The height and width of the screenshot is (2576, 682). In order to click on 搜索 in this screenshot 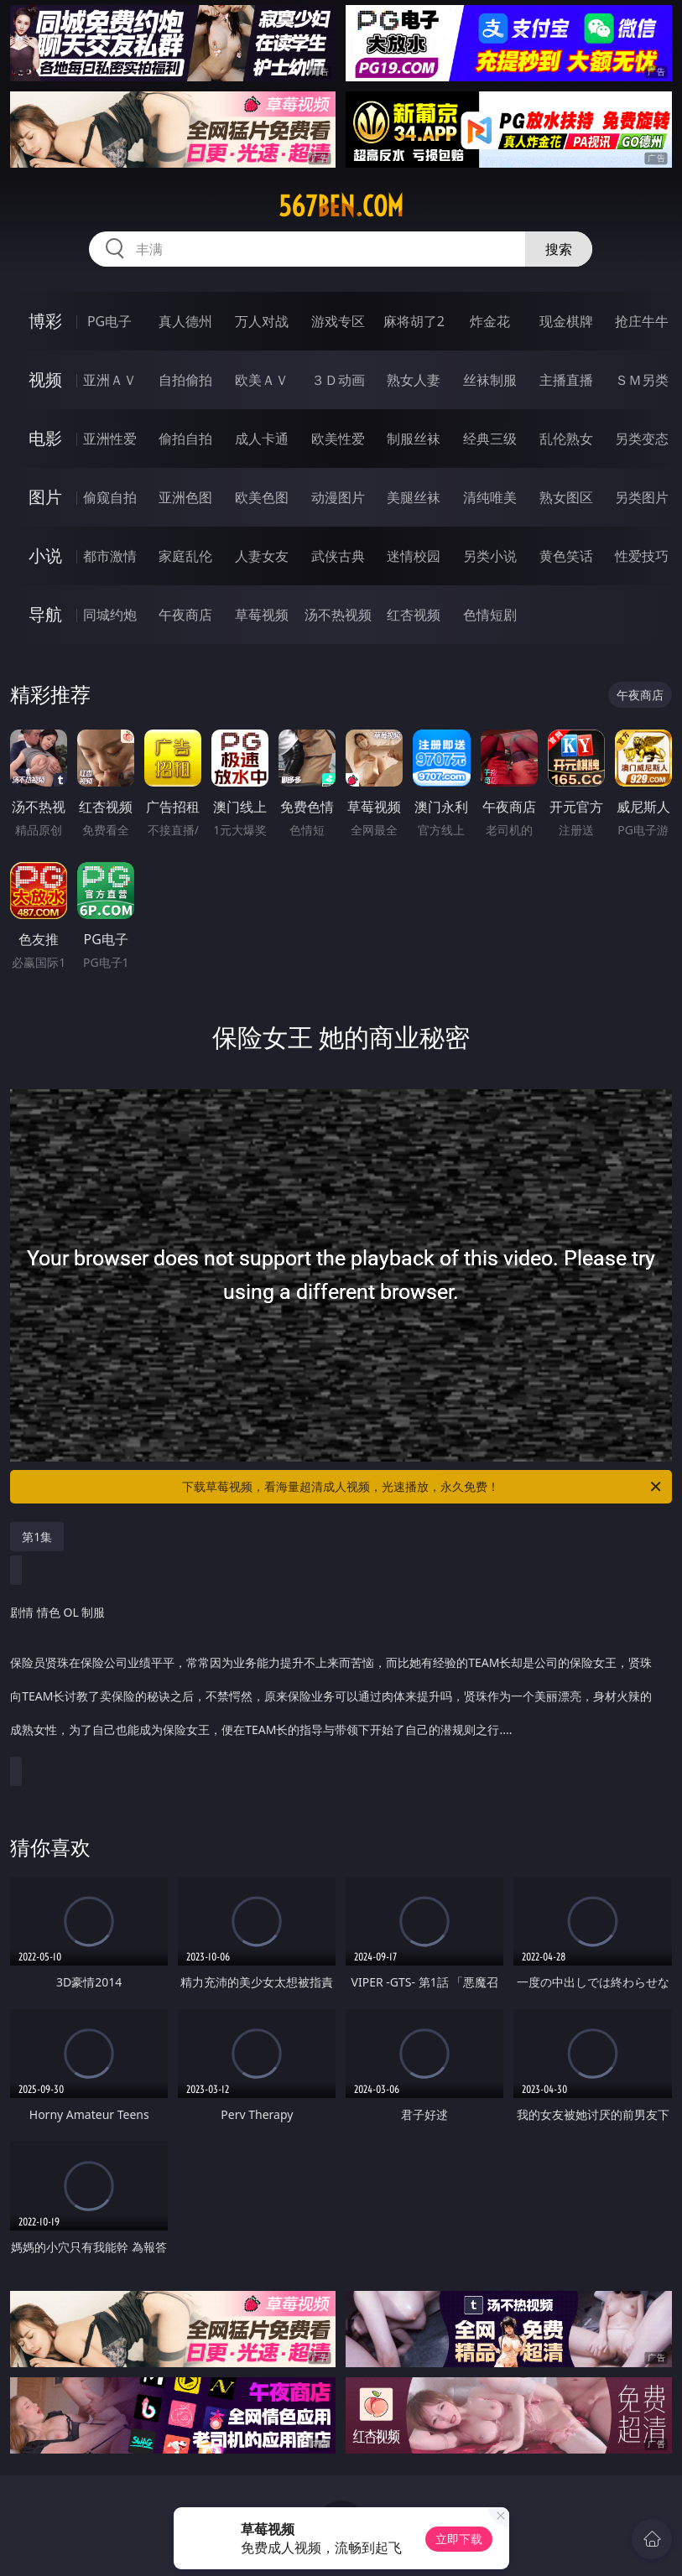, I will do `click(558, 249)`.